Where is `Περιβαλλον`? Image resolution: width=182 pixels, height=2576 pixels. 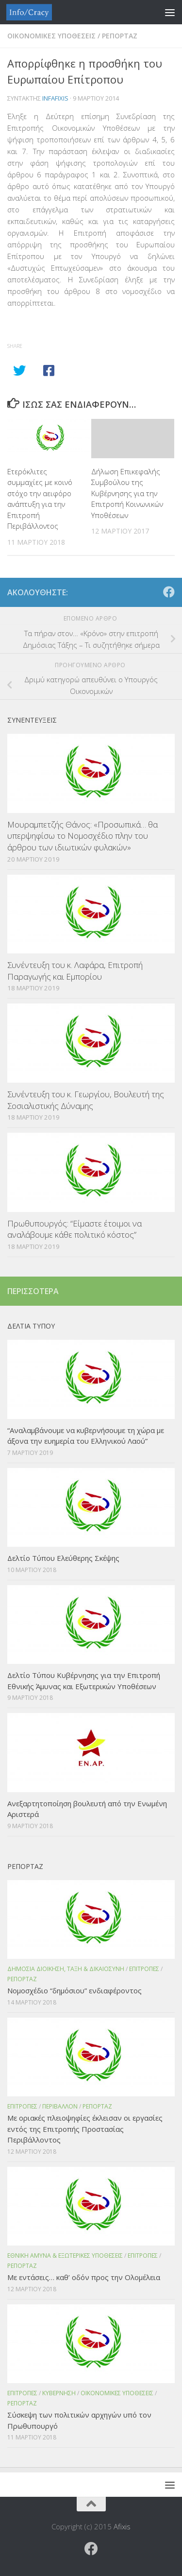
Περιβαλλον is located at coordinates (60, 2106).